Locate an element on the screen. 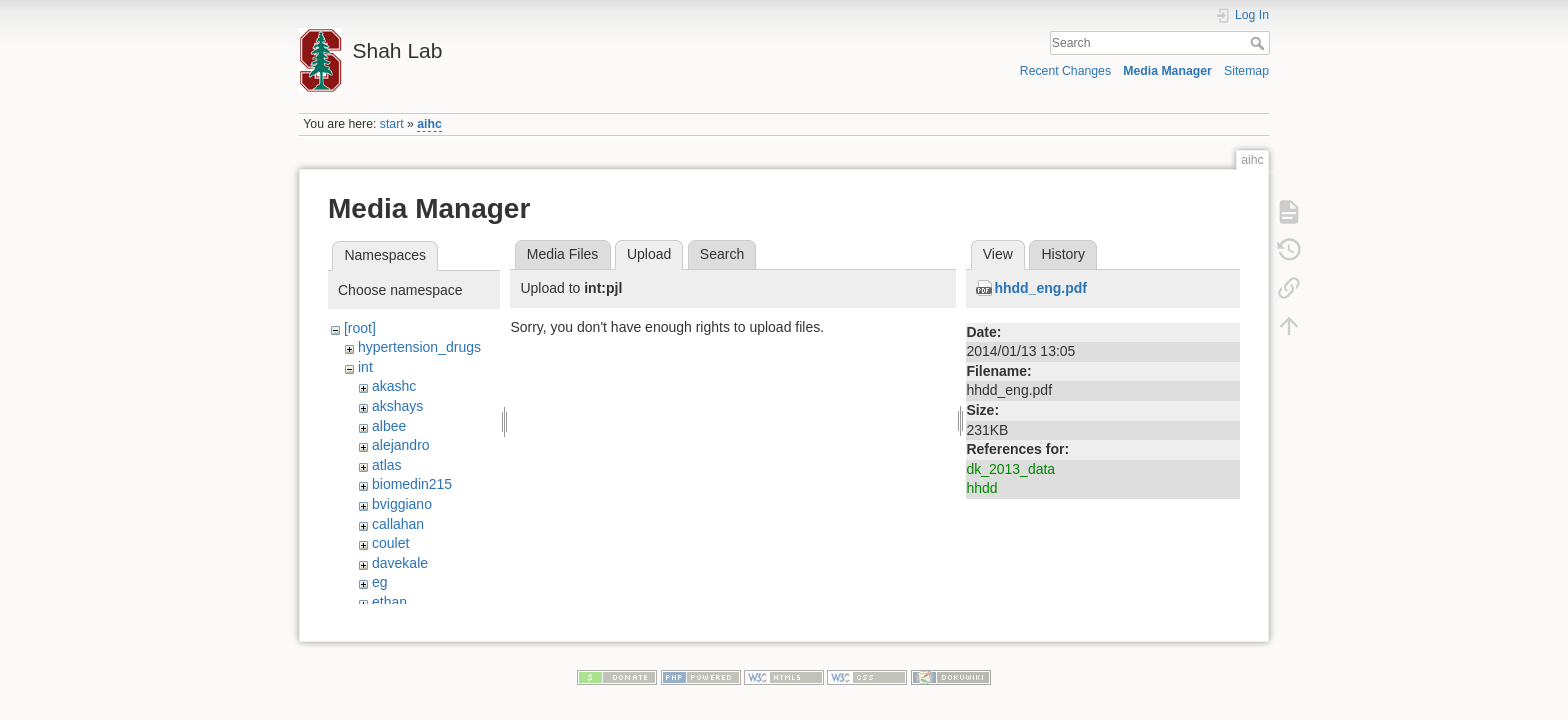 Image resolution: width=1568 pixels, height=720 pixels. Media Manager is located at coordinates (1167, 71).